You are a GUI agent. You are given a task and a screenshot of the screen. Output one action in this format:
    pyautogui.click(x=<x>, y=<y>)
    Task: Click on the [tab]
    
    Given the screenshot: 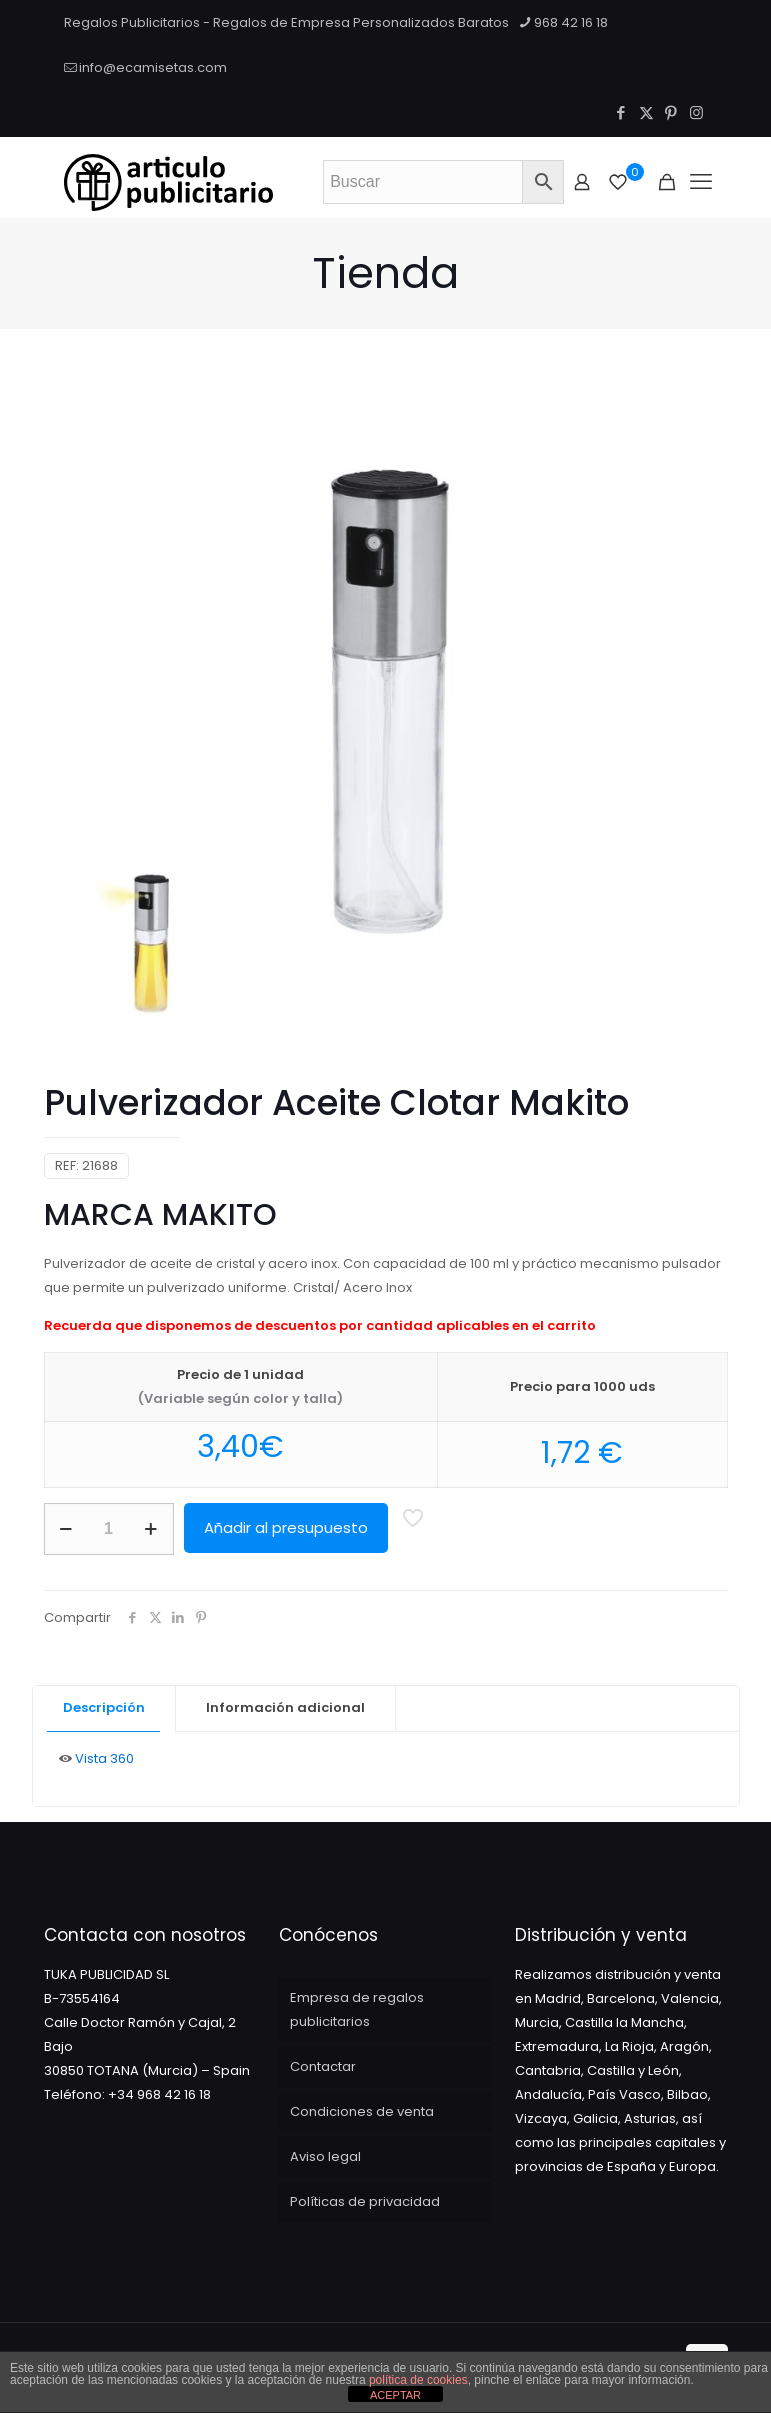 What is the action you would take?
    pyautogui.click(x=104, y=1708)
    